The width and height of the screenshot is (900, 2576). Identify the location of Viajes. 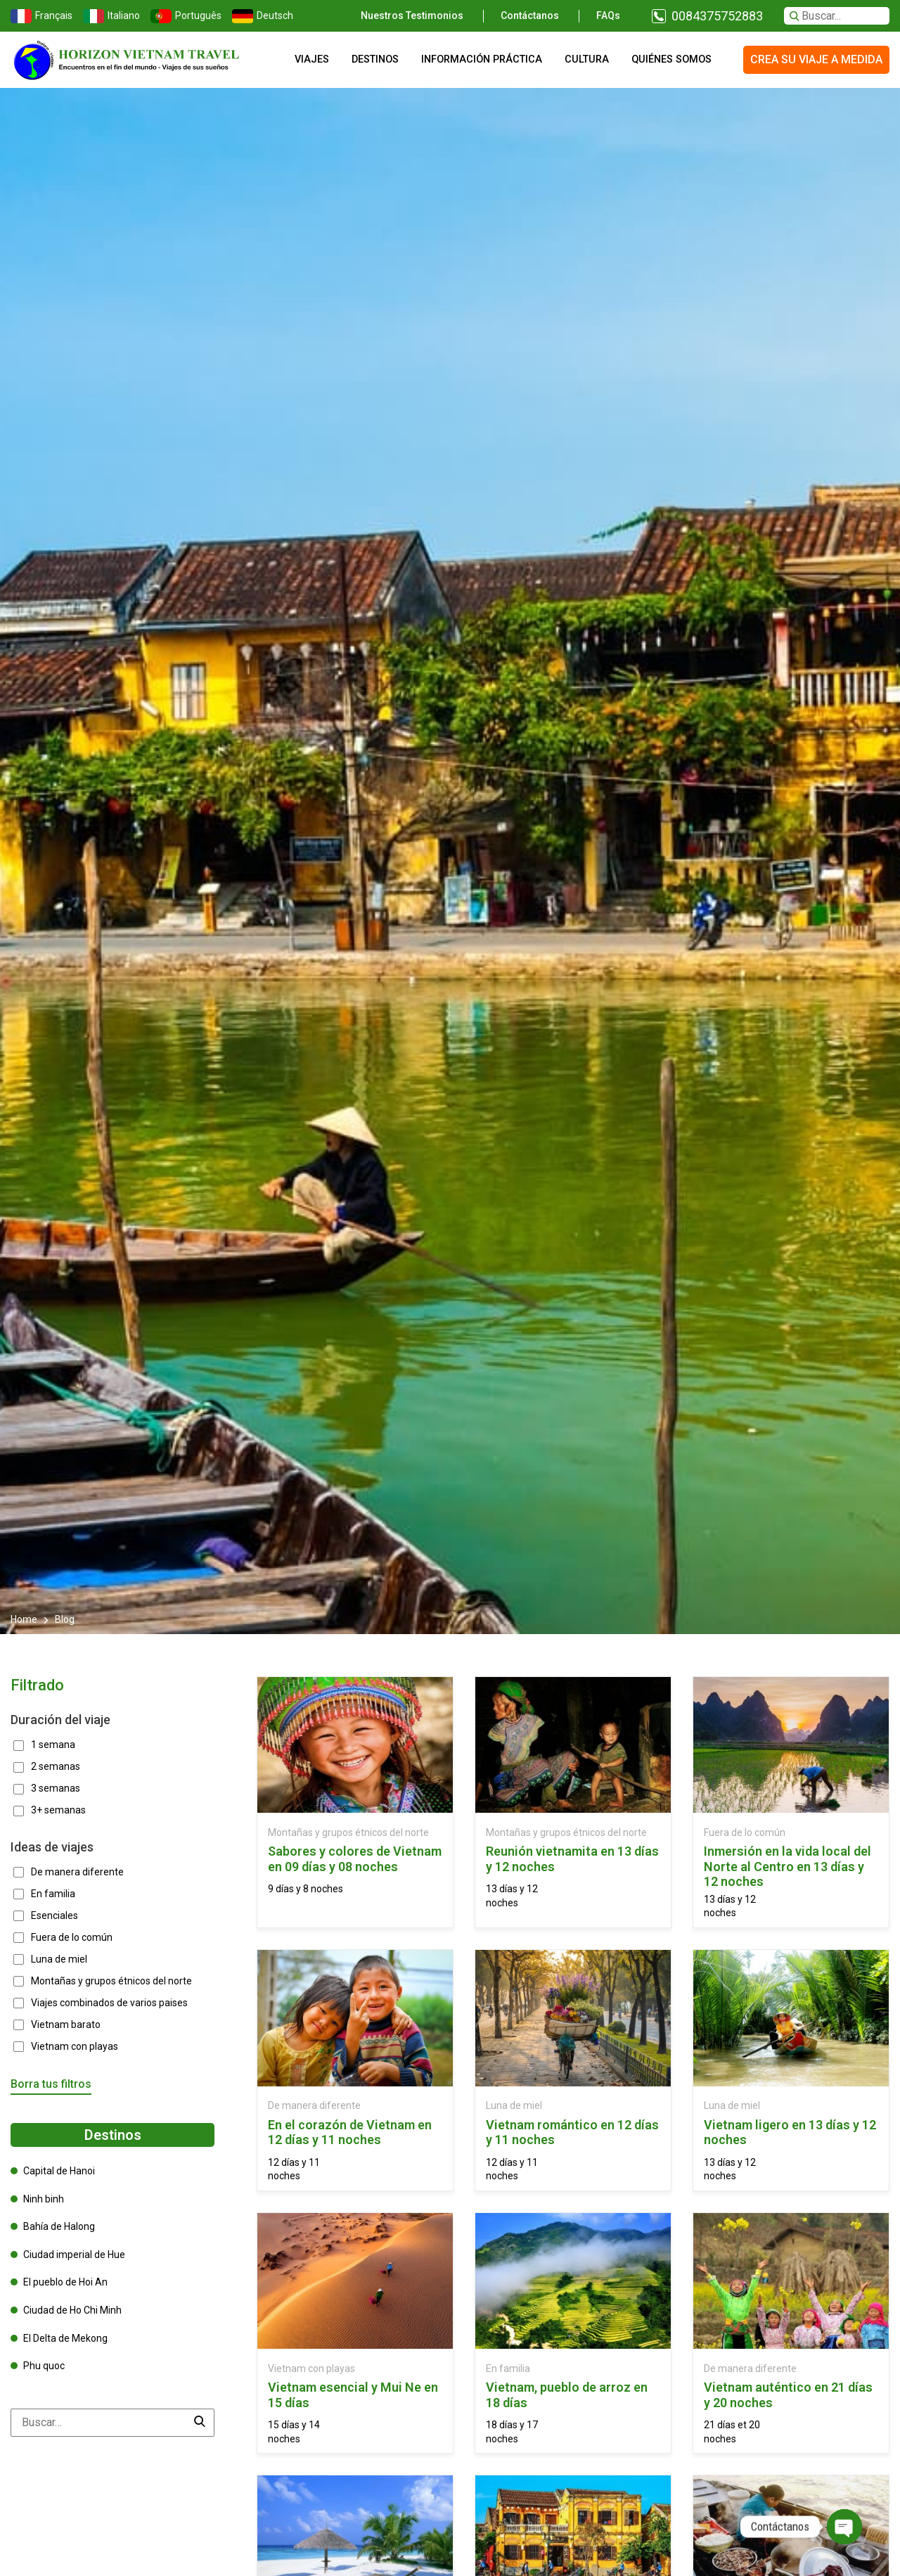
(312, 59).